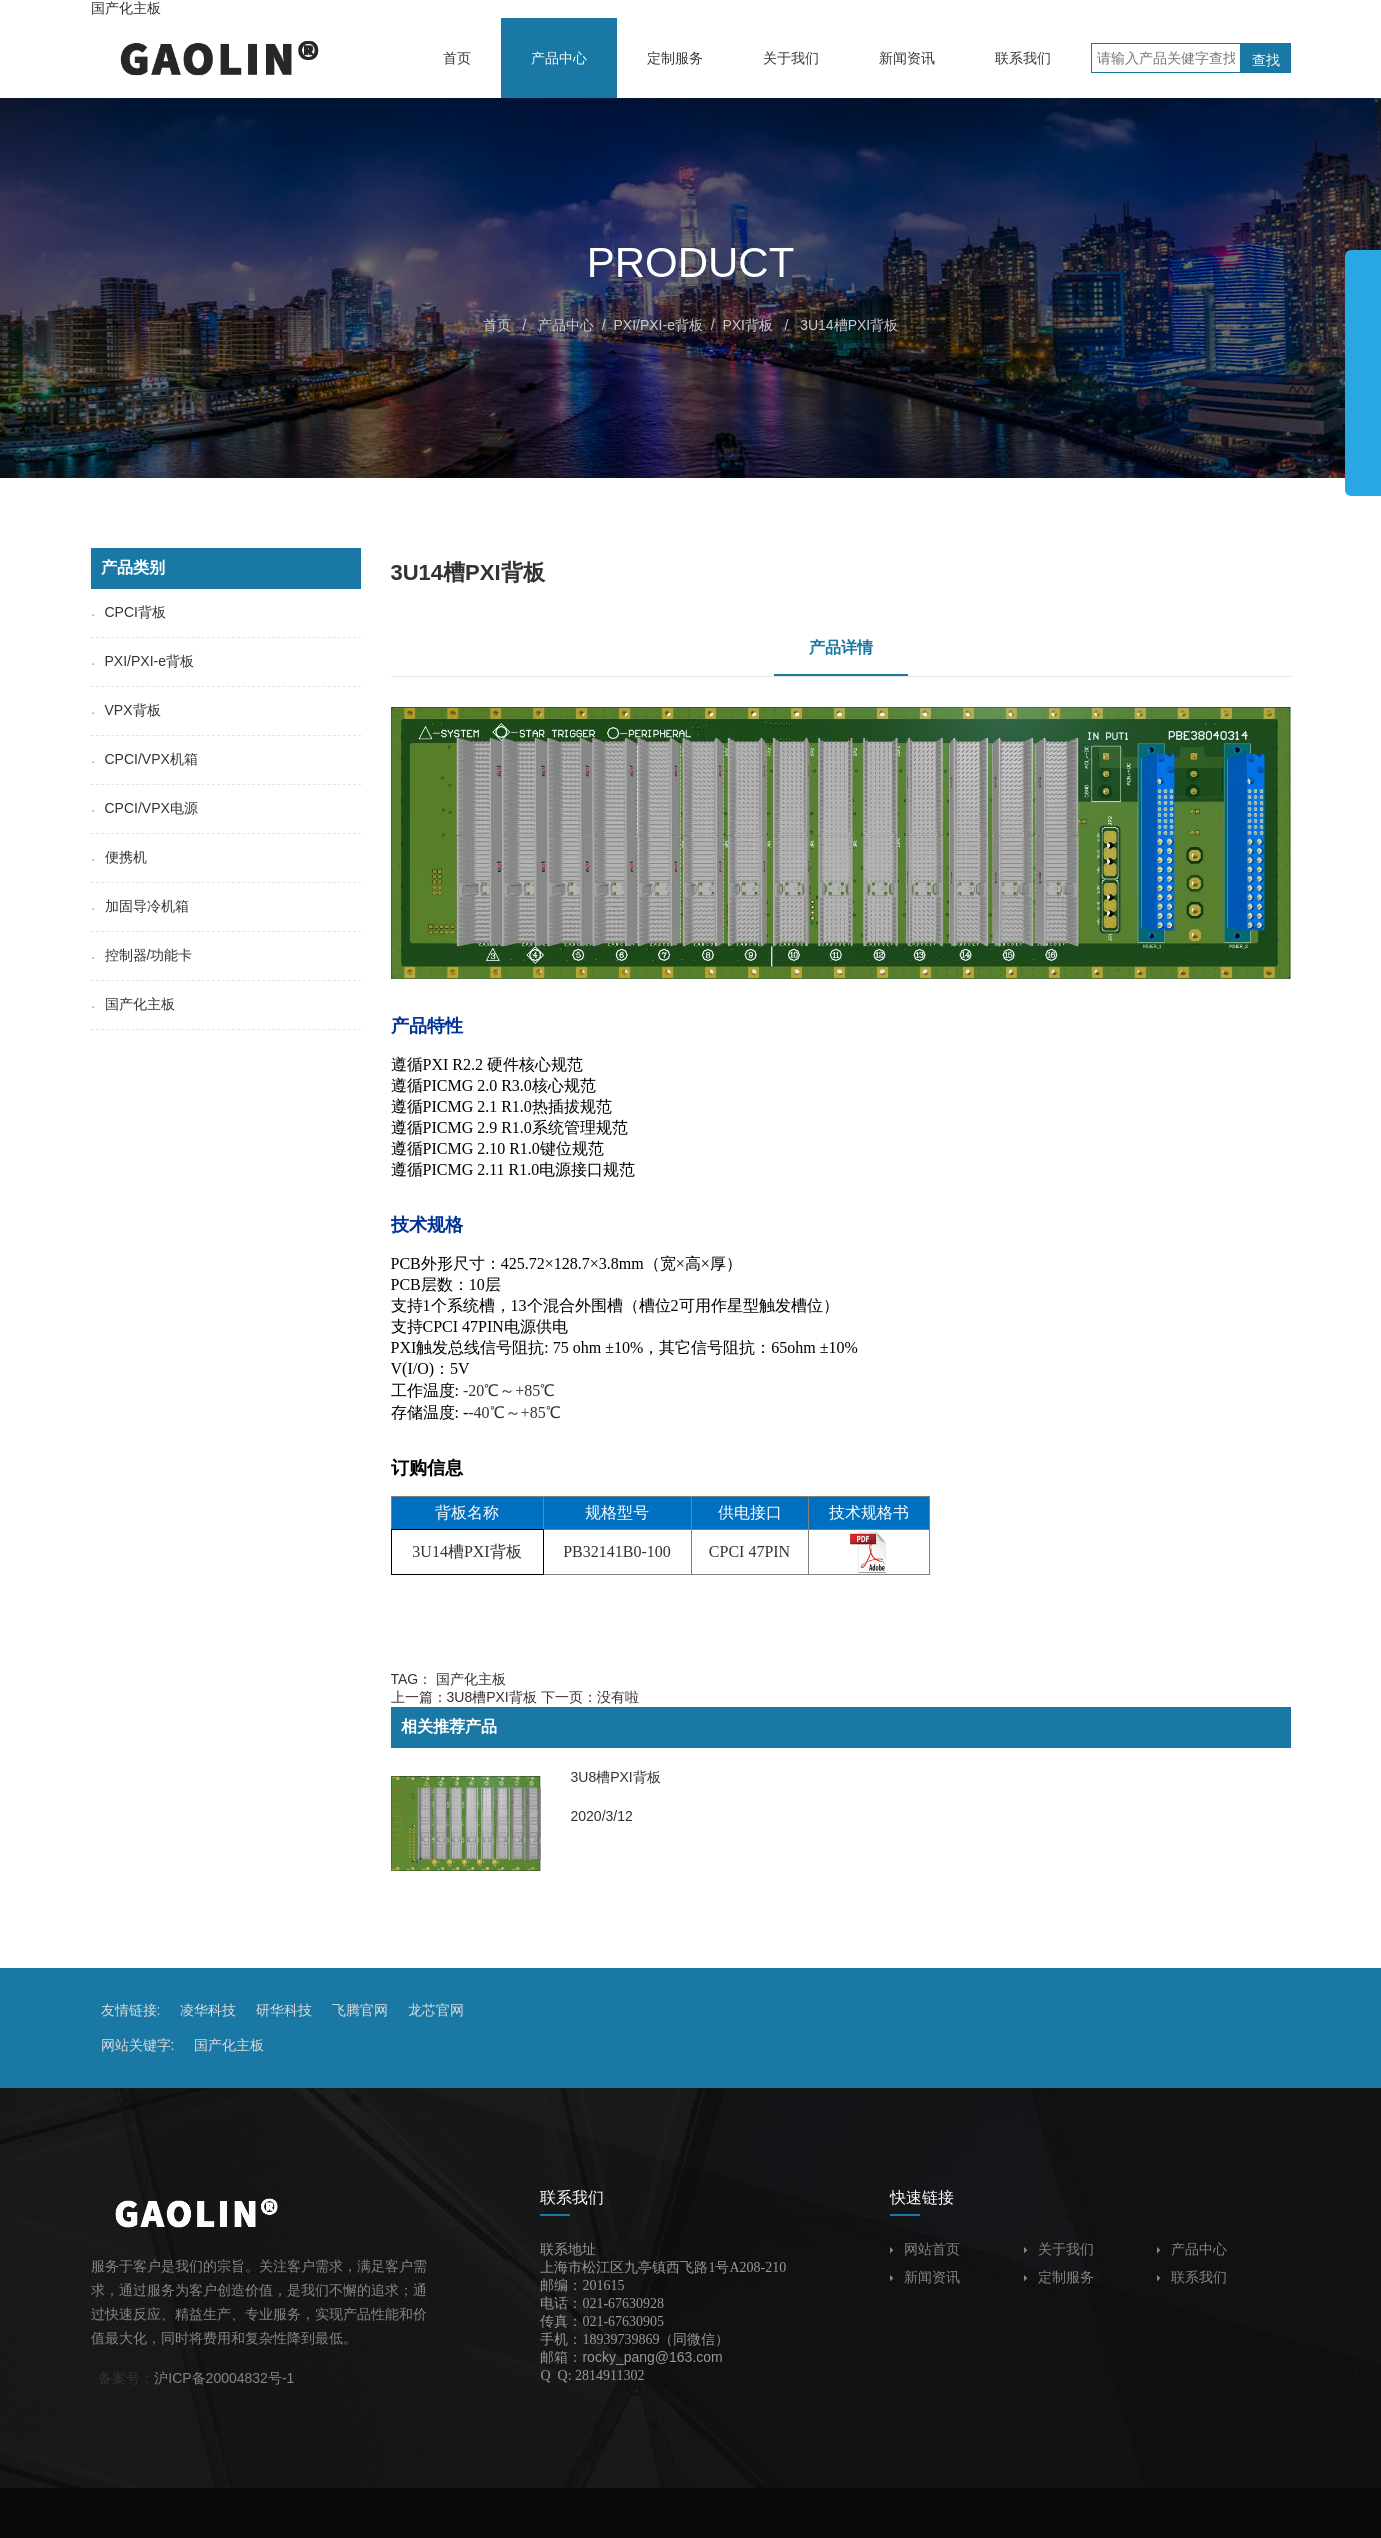  I want to click on 飞腾官网, so click(360, 2010).